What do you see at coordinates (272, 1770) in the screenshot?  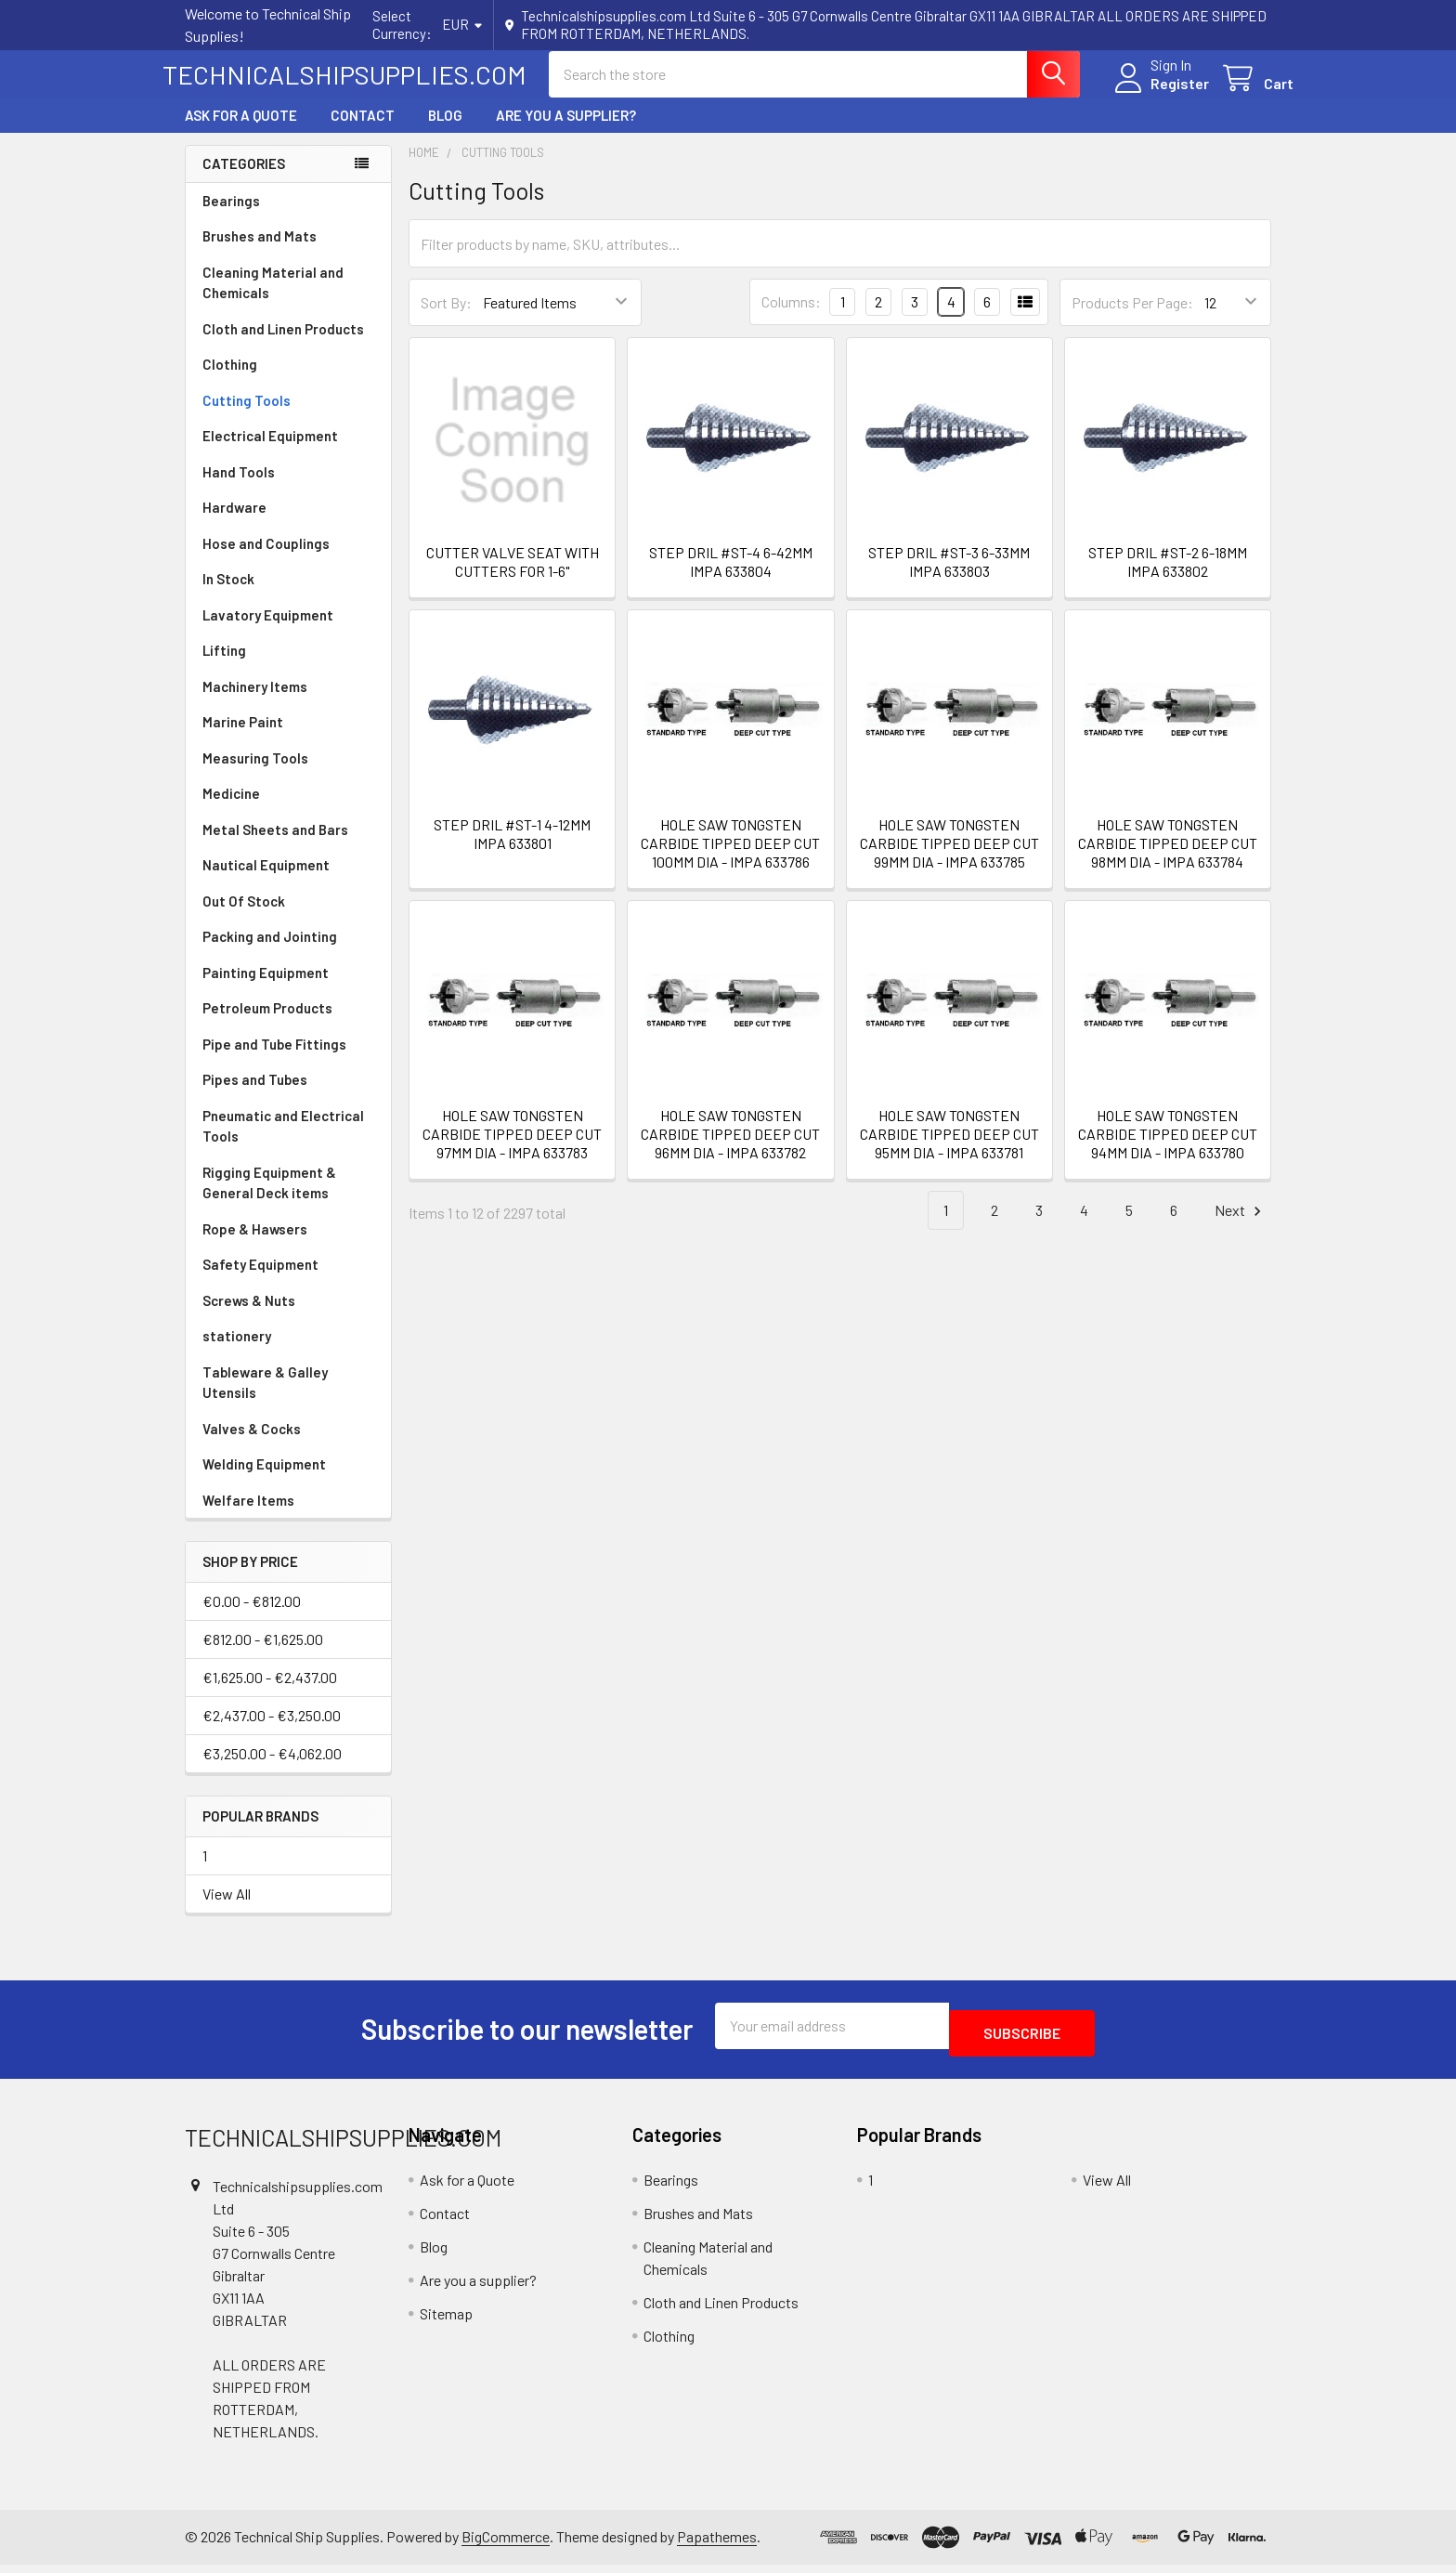 I see `€3,250.00 - €4,062.00` at bounding box center [272, 1770].